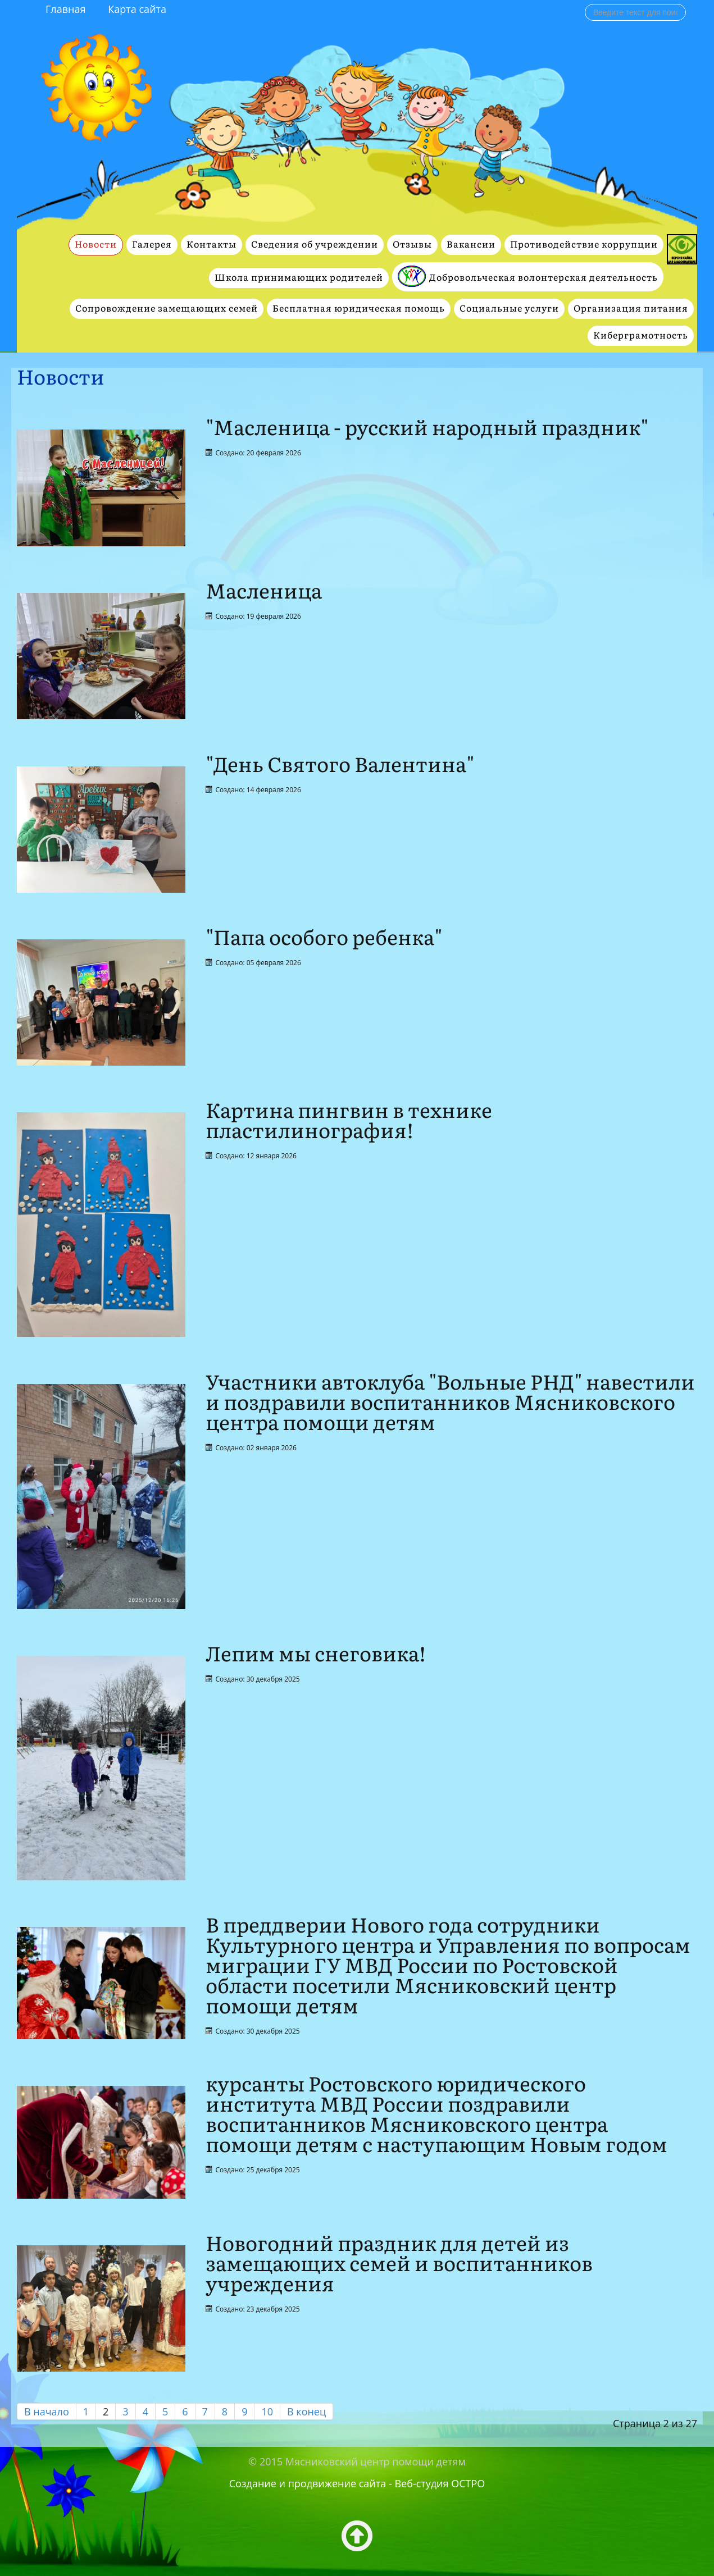 The width and height of the screenshot is (714, 2576). What do you see at coordinates (399, 2264) in the screenshot?
I see `Новогодний праздник для детей из замещающих семей и воспитанников учреждения` at bounding box center [399, 2264].